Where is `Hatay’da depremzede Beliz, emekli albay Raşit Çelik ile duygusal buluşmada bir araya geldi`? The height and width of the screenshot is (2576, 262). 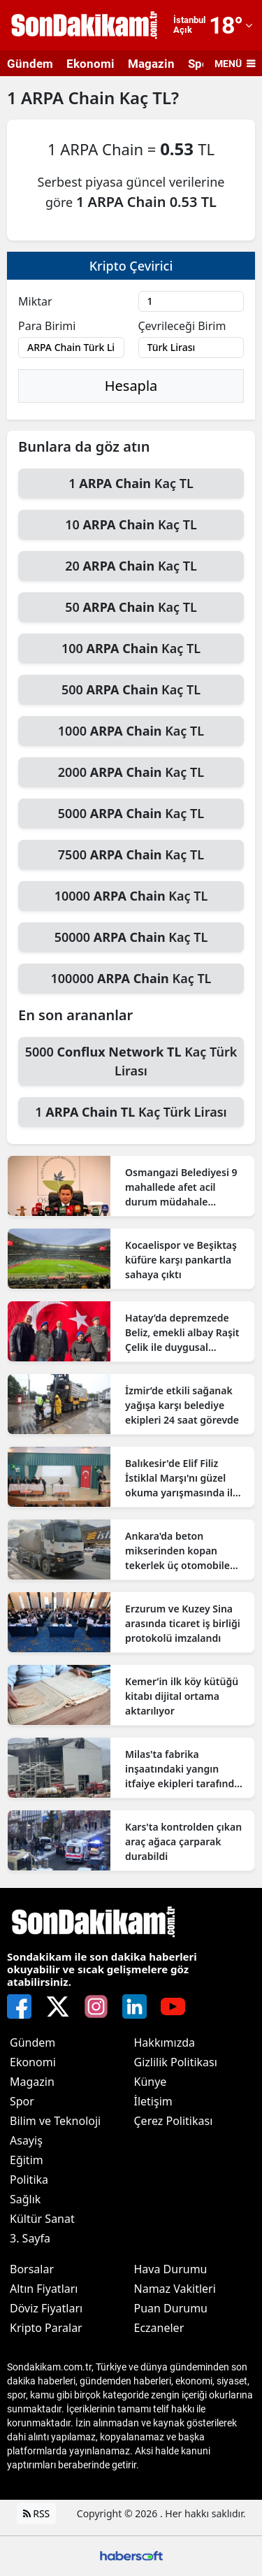 Hatay’da depremzede Beliz, emekli albay Raşit Çelik ile duygusal buluşmada bir araya geldi is located at coordinates (182, 1332).